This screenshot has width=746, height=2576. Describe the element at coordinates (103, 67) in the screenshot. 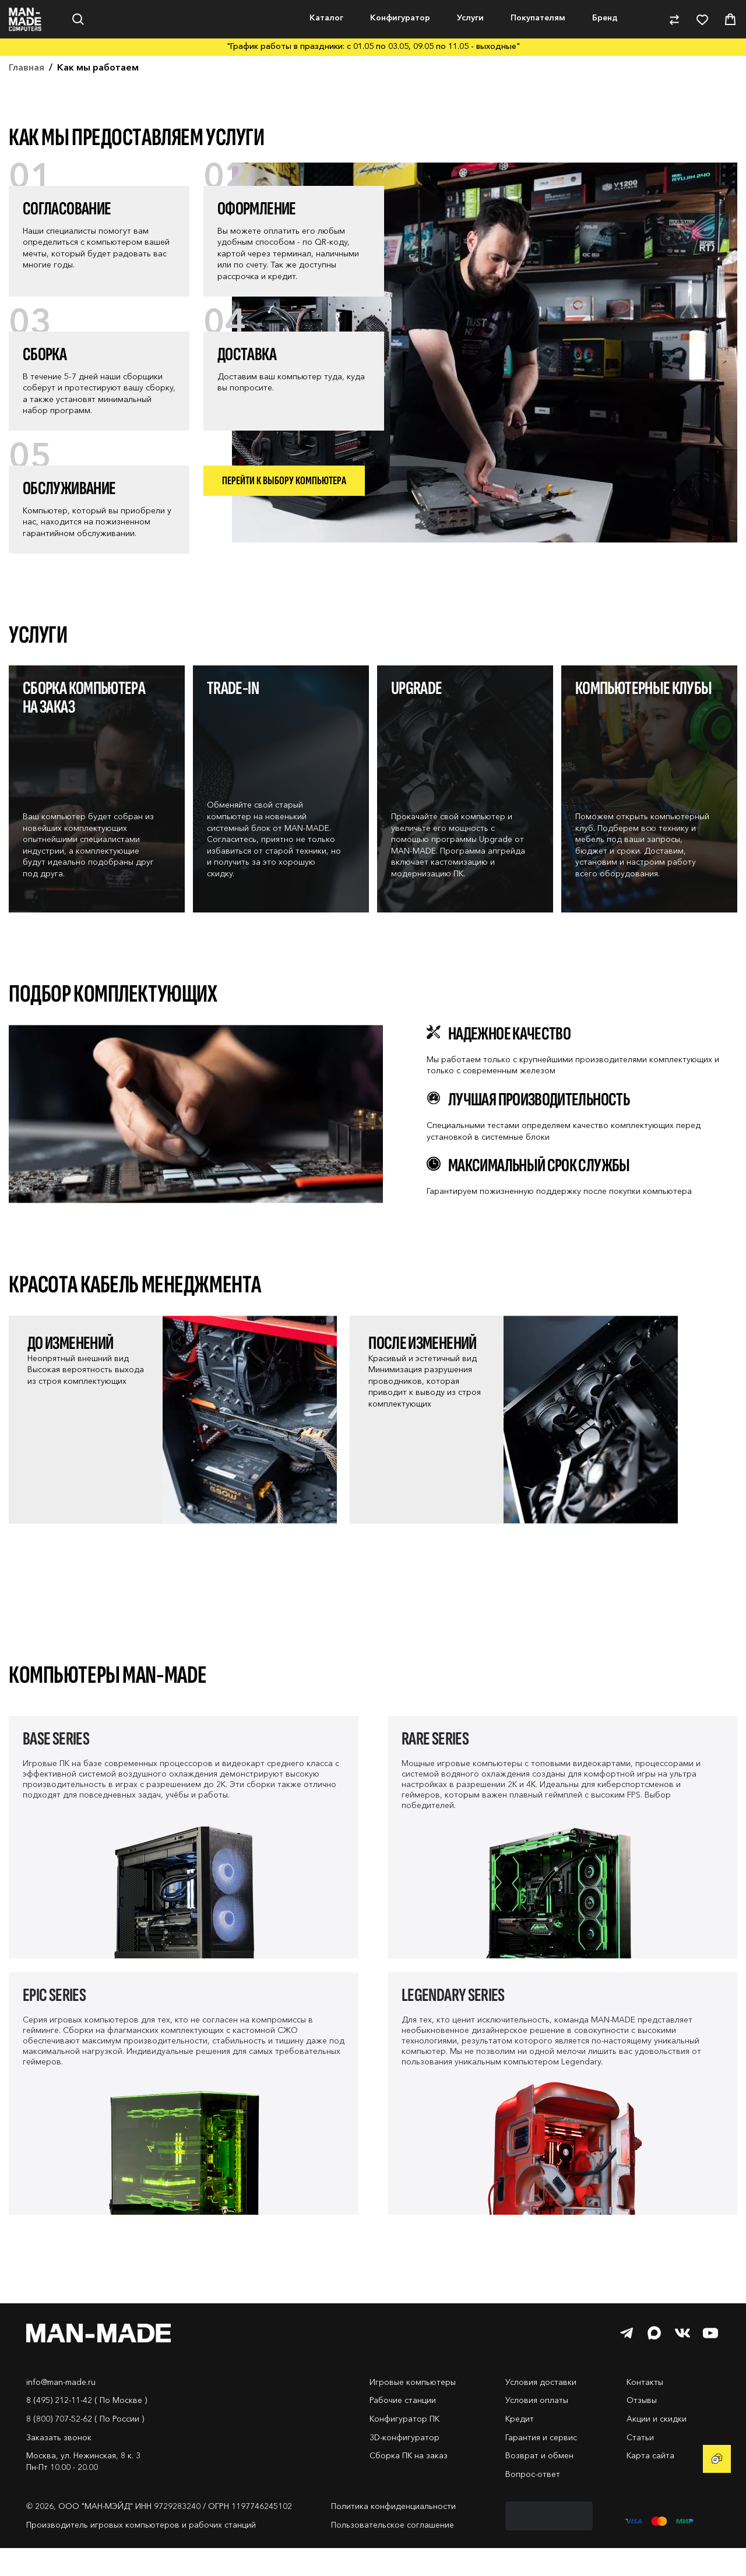

I see `Нет` at that location.